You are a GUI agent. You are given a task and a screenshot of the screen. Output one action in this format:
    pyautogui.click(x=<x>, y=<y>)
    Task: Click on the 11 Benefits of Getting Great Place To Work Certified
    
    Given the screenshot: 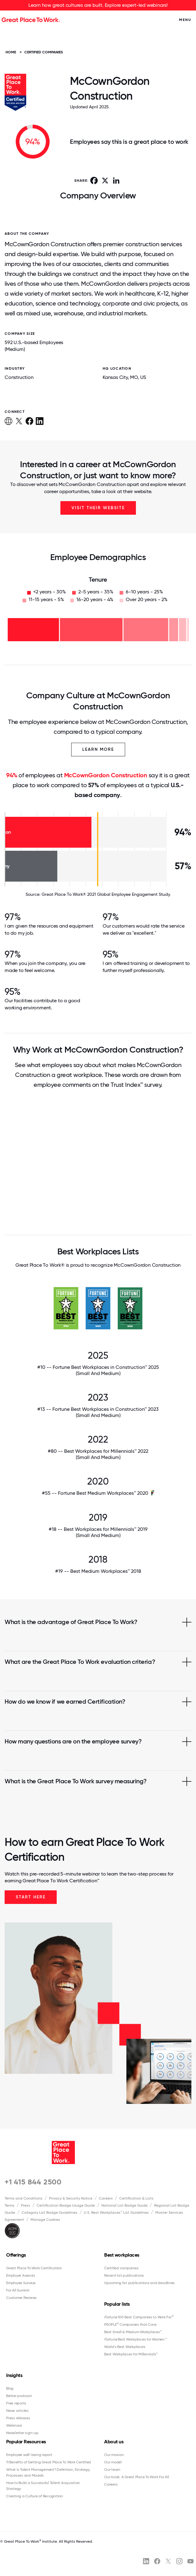 What is the action you would take?
    pyautogui.click(x=48, y=2462)
    